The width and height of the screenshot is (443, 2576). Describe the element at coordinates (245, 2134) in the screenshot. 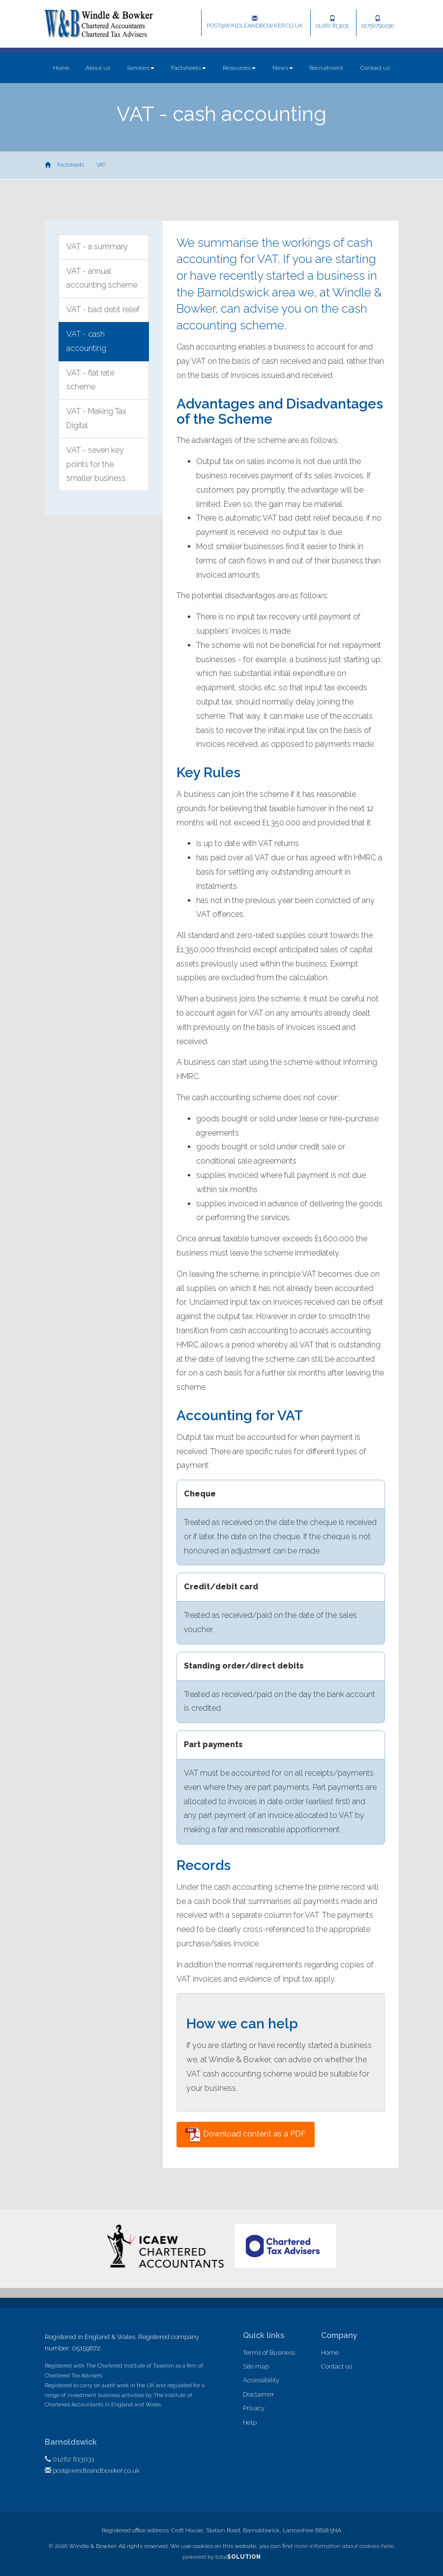

I see `Download content as a PDF` at that location.